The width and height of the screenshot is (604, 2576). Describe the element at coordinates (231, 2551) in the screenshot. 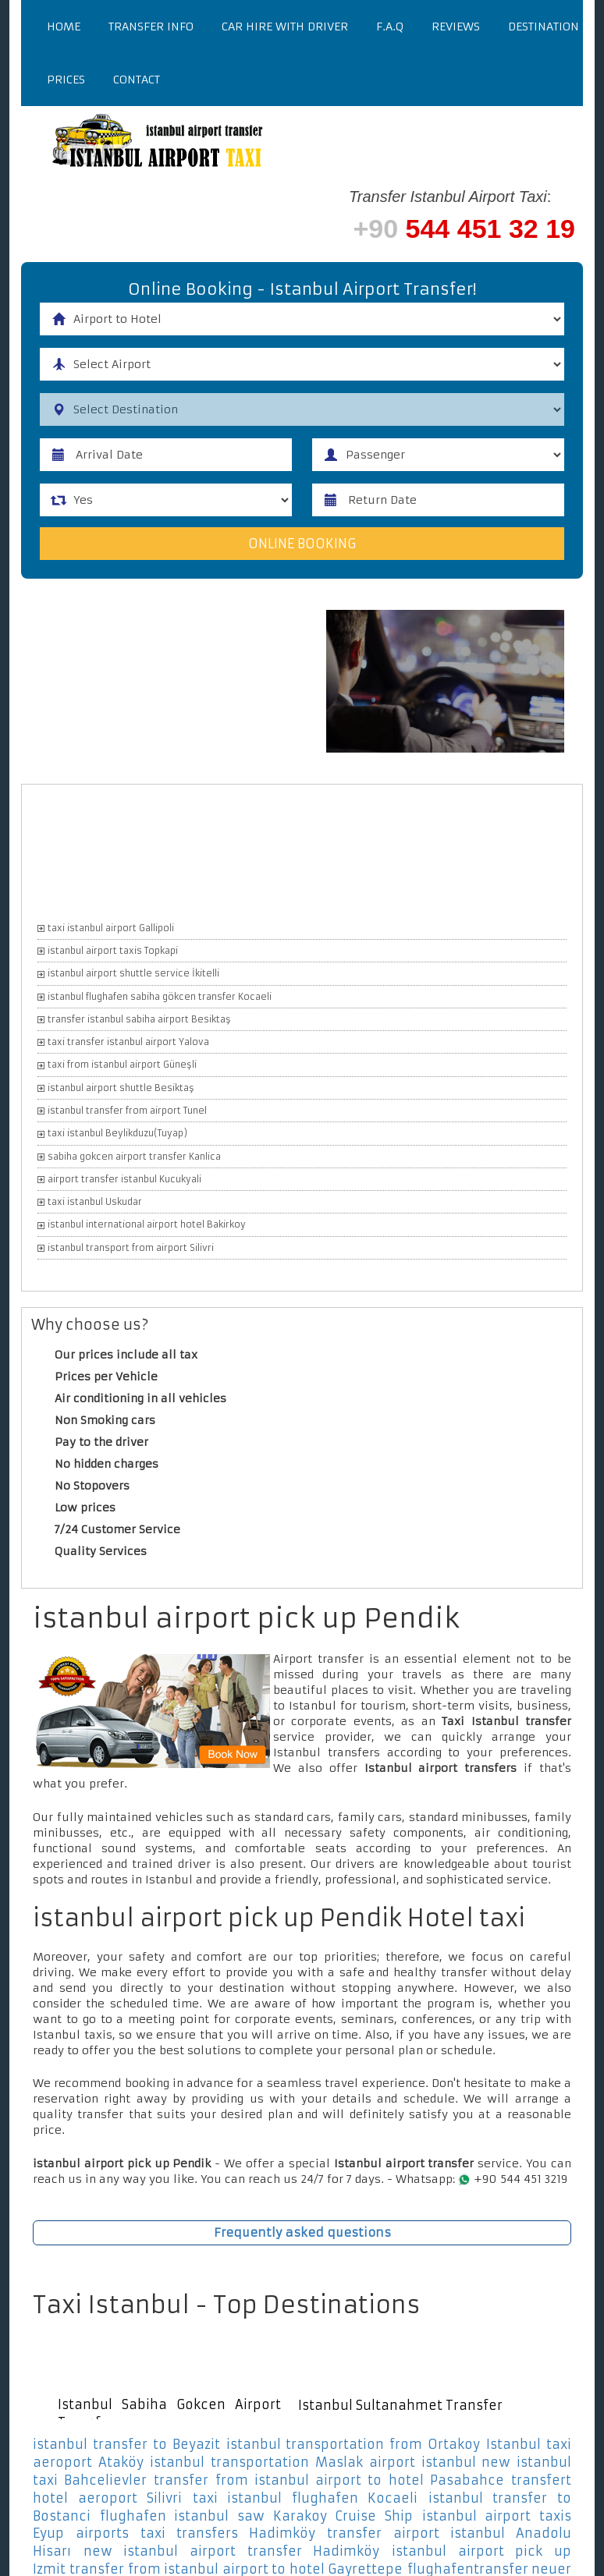

I see `new istanbul airport transfer Hadimköy` at that location.